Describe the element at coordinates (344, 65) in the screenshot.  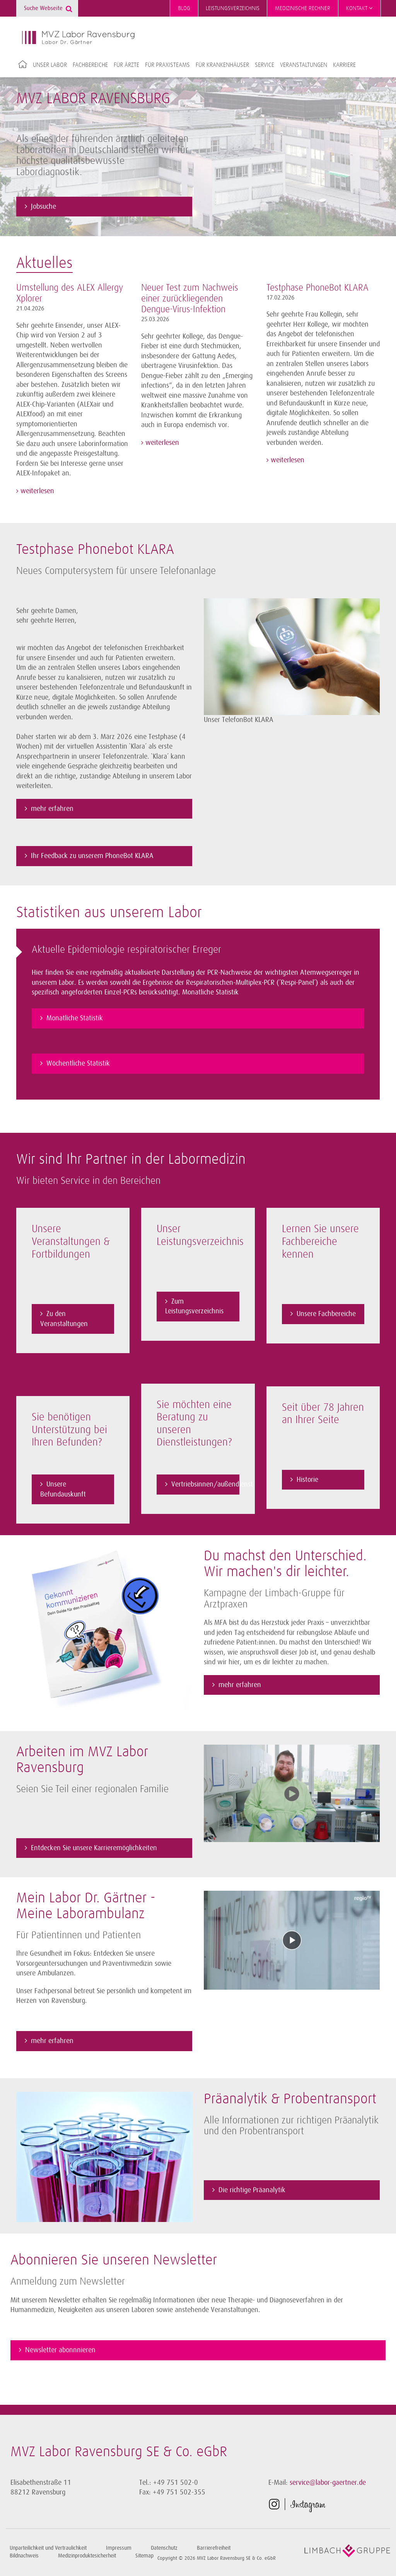
I see `Karriere` at that location.